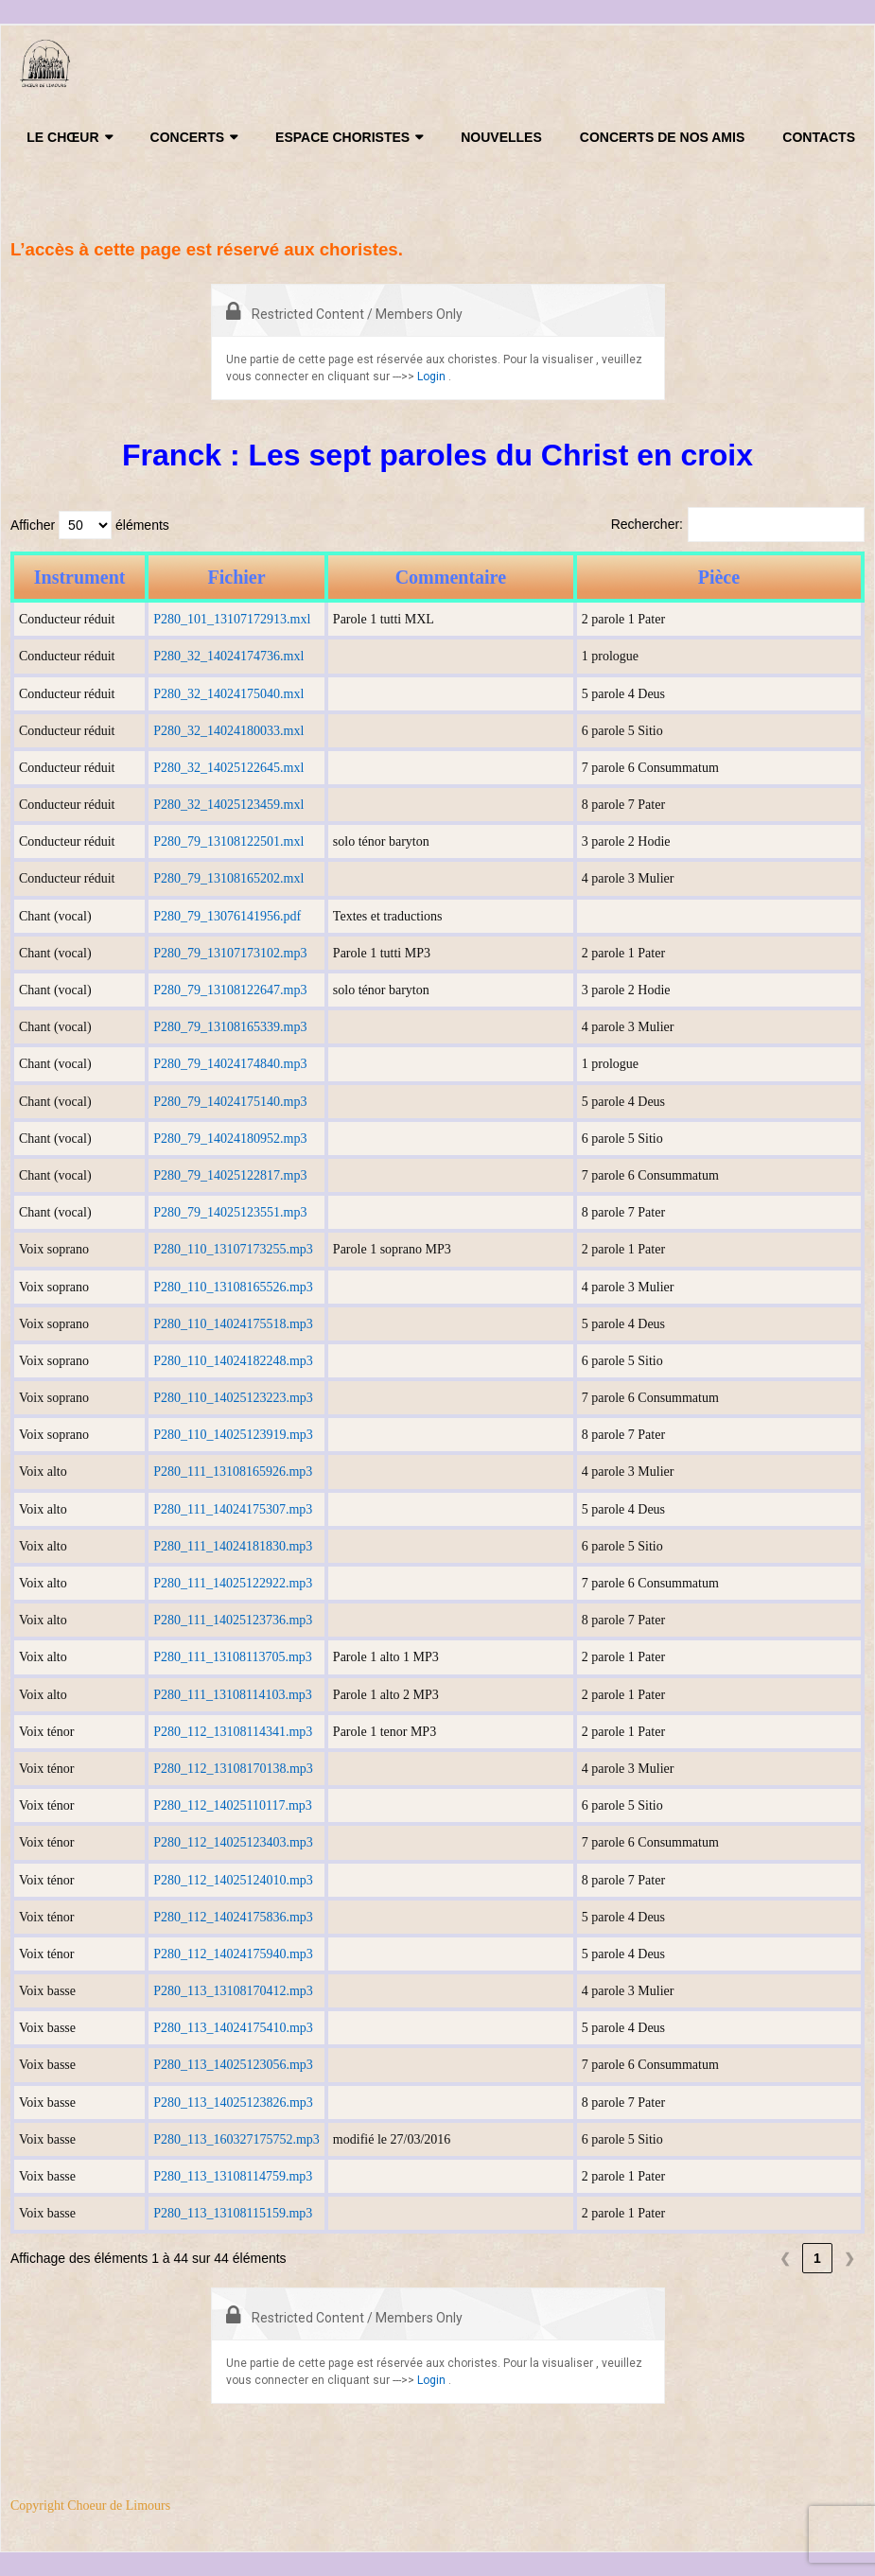 Image resolution: width=875 pixels, height=2576 pixels. Describe the element at coordinates (232, 1546) in the screenshot. I see `P280_111_14024181830.mp3` at that location.